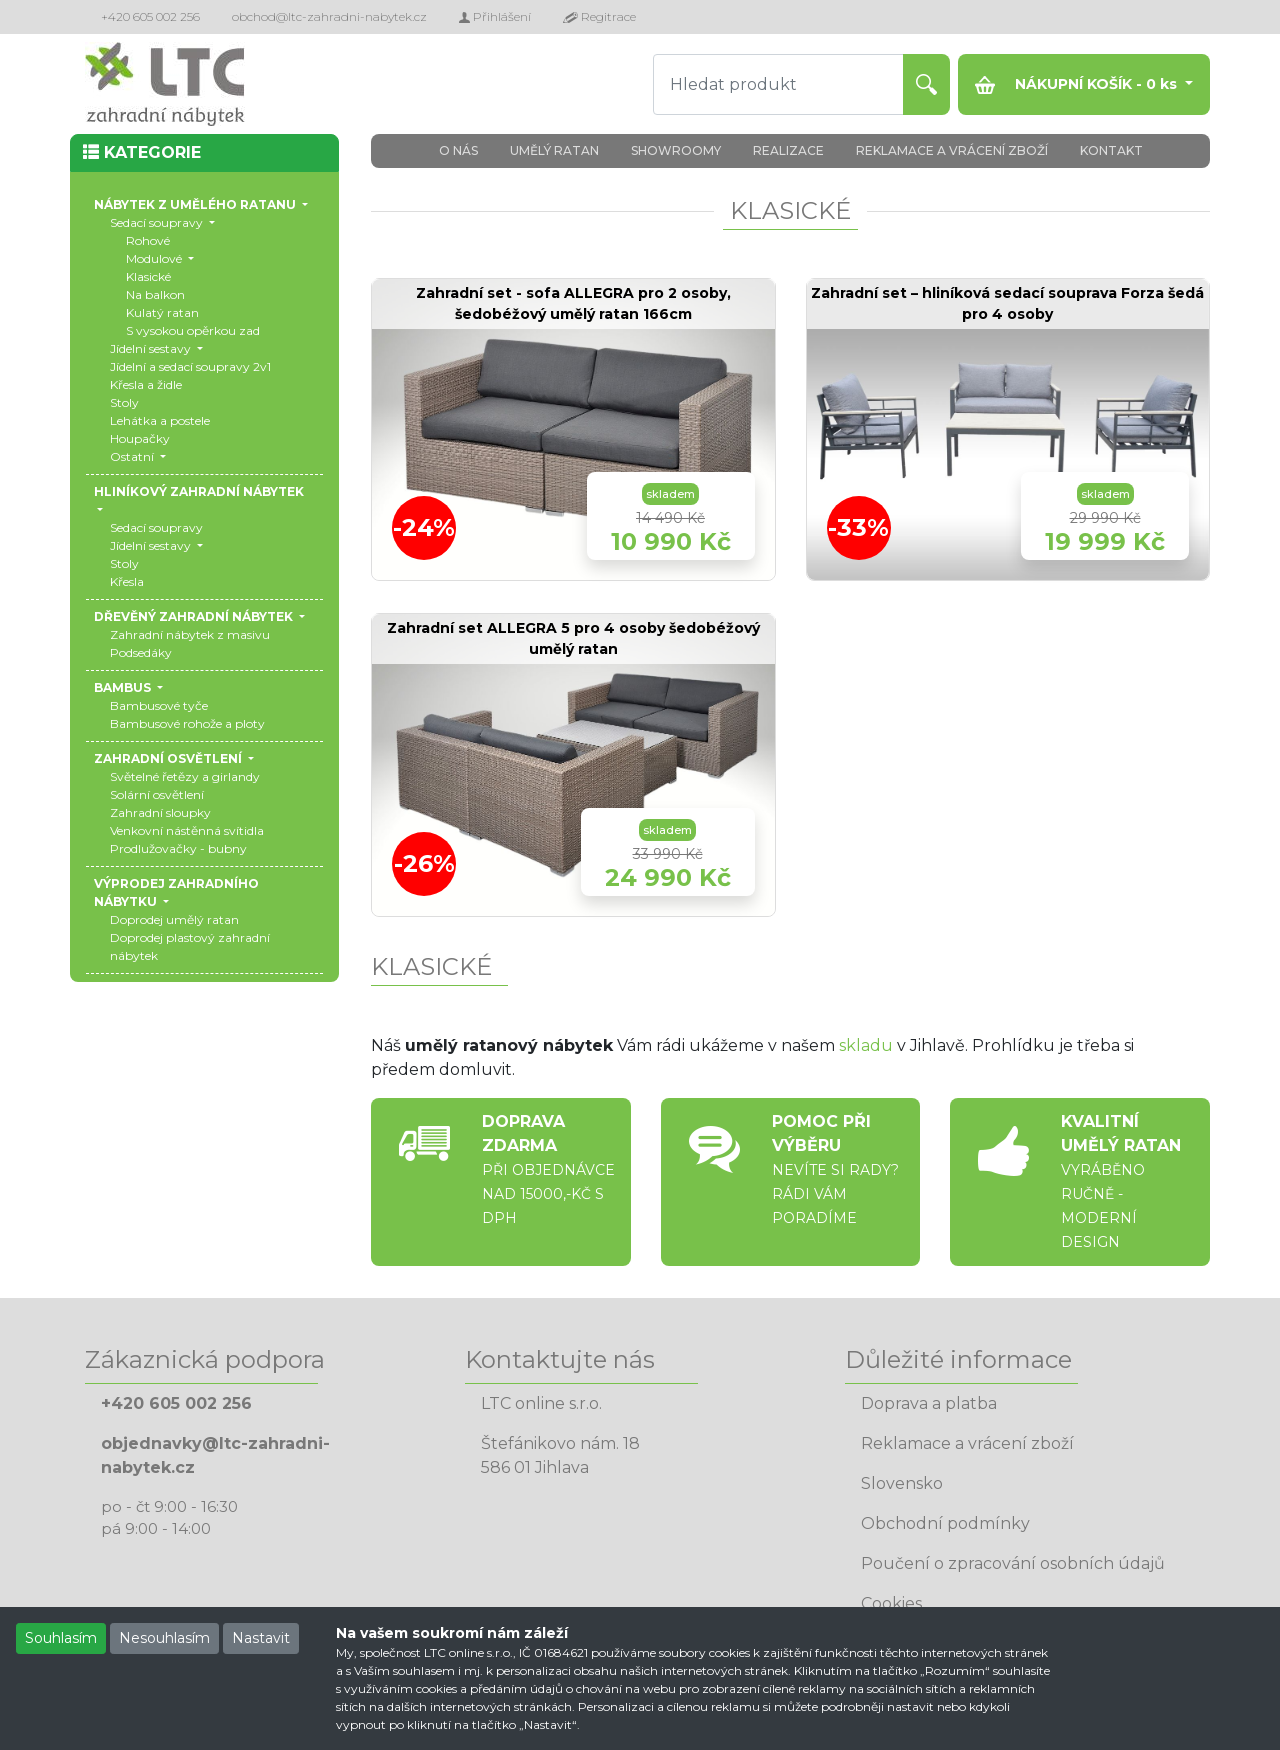 The image size is (1280, 1750). I want to click on Křesla, so click(127, 581).